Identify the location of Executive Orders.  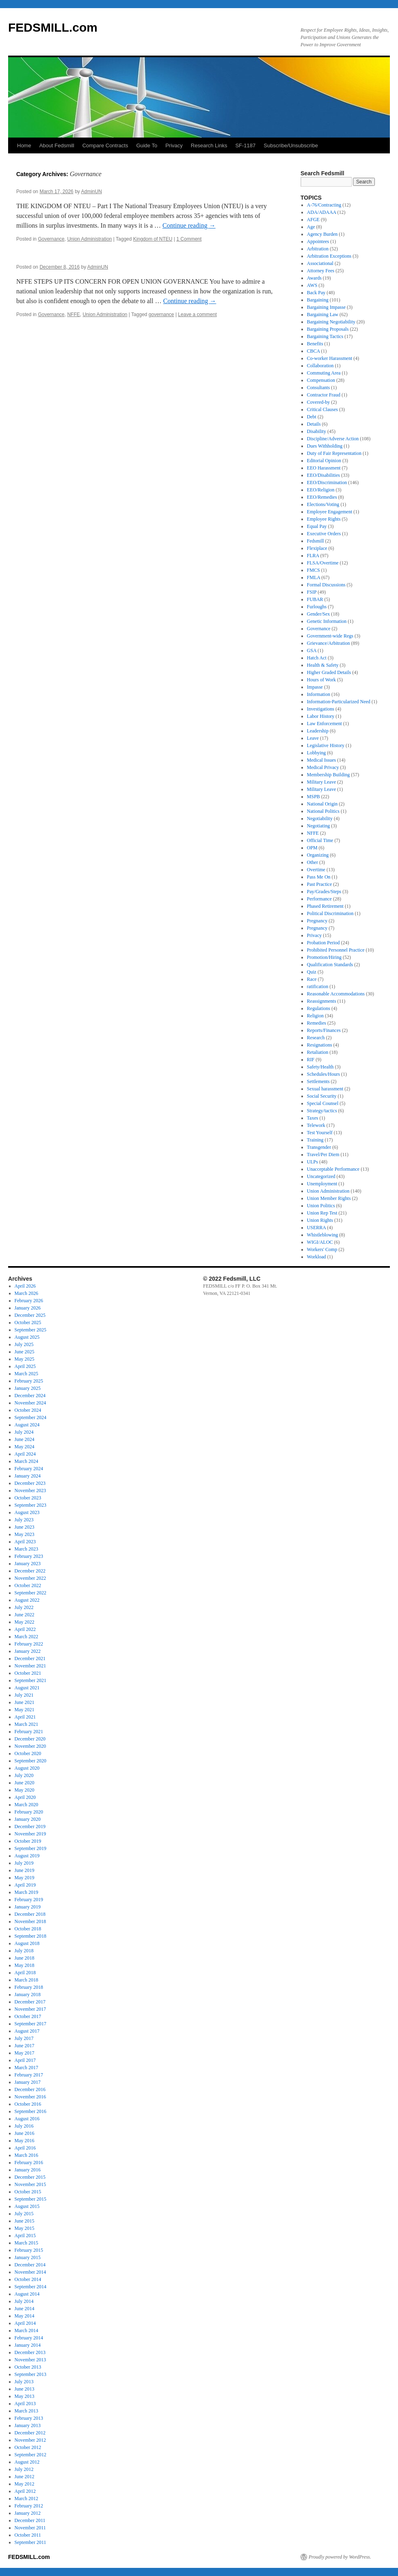
(324, 533).